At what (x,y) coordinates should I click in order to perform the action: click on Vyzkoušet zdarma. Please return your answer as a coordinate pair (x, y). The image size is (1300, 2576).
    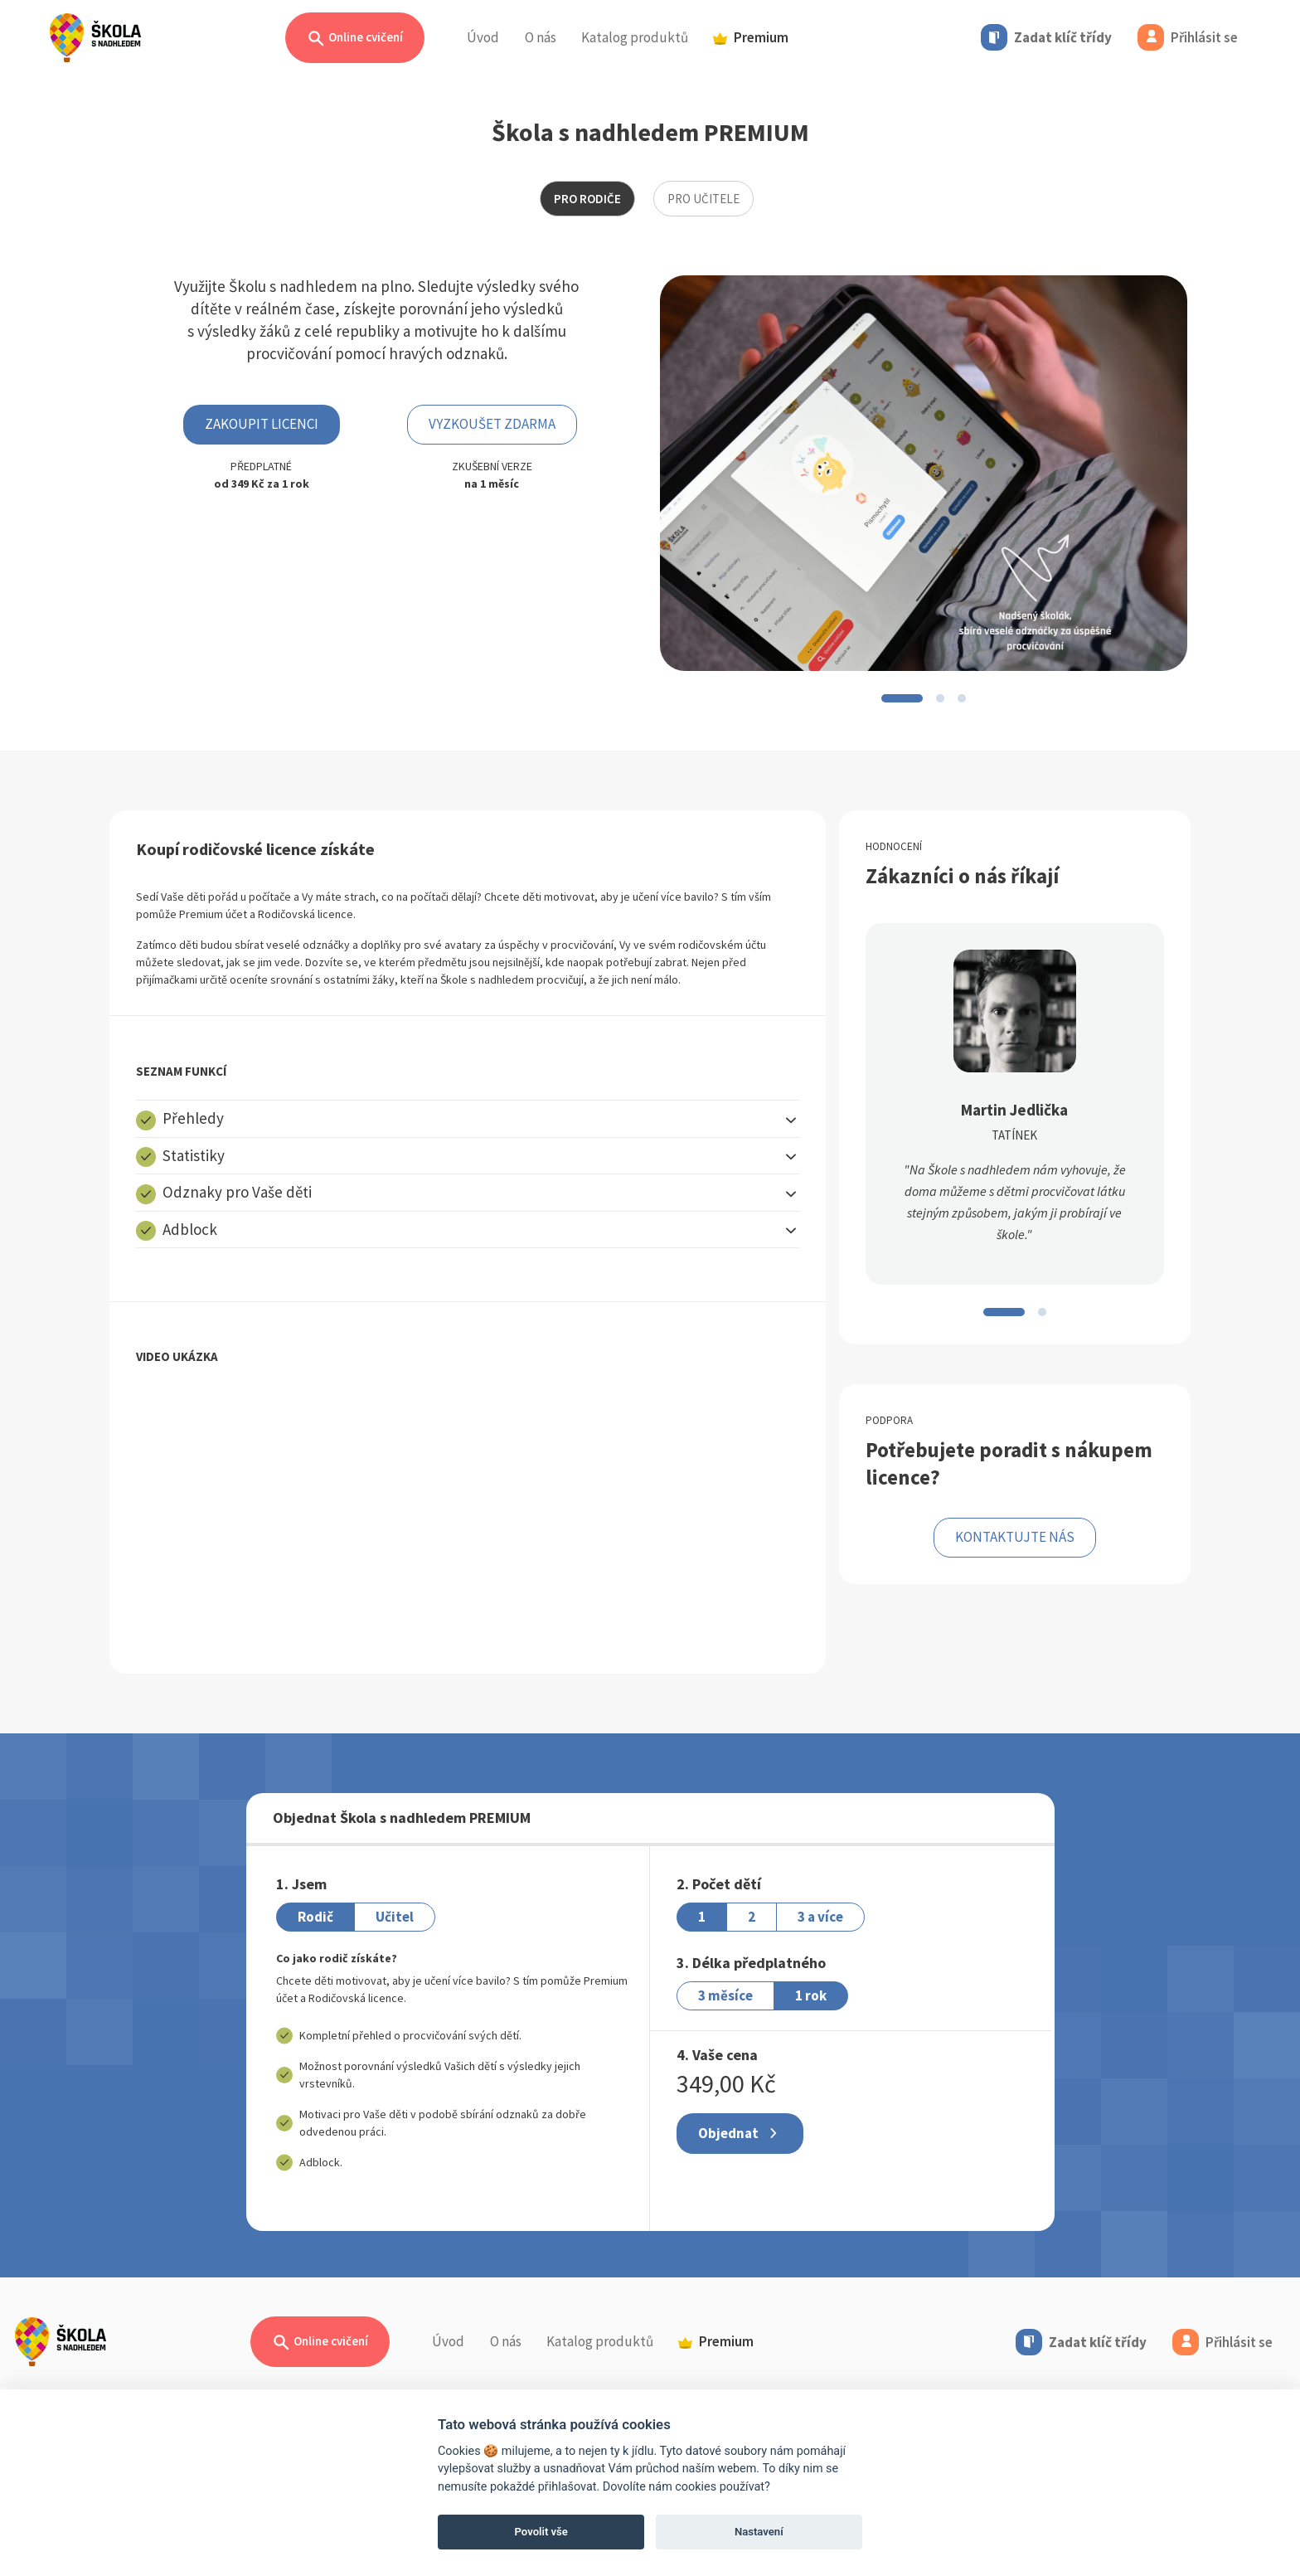
    Looking at the image, I should click on (492, 424).